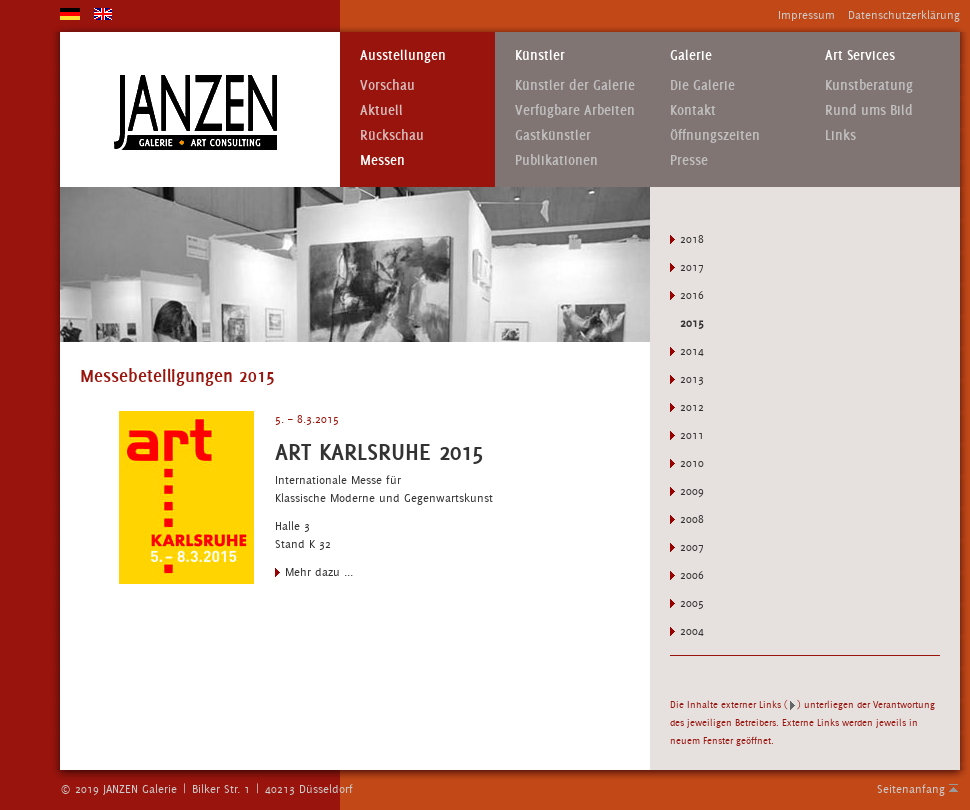 This screenshot has height=810, width=970. What do you see at coordinates (692, 239) in the screenshot?
I see `2018` at bounding box center [692, 239].